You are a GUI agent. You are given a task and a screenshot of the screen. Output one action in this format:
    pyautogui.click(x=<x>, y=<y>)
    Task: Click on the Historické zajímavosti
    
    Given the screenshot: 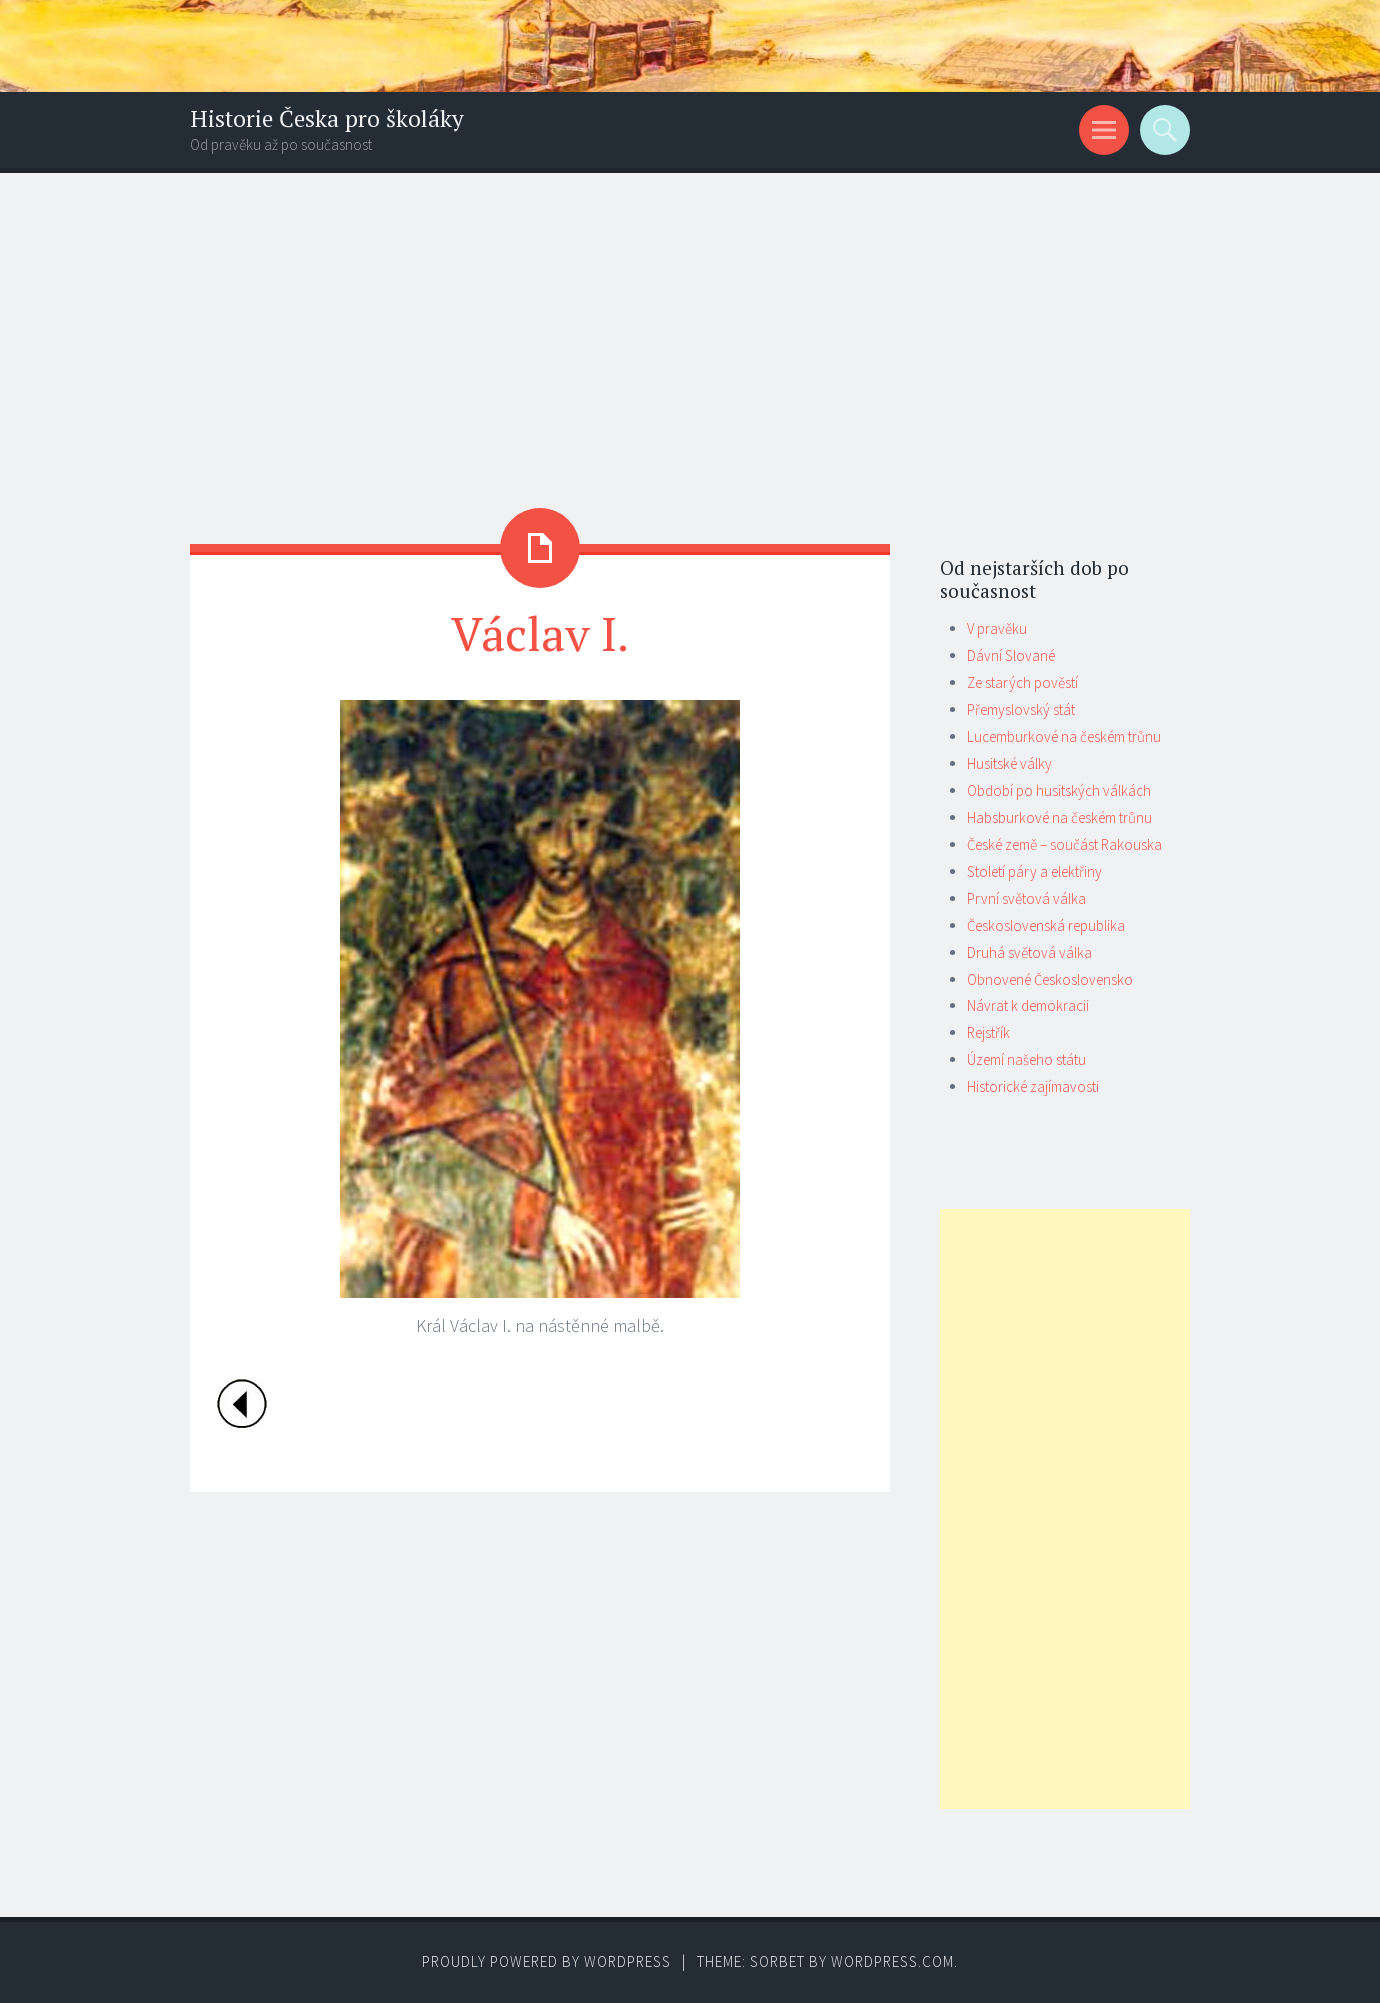 What is the action you would take?
    pyautogui.click(x=1033, y=1086)
    